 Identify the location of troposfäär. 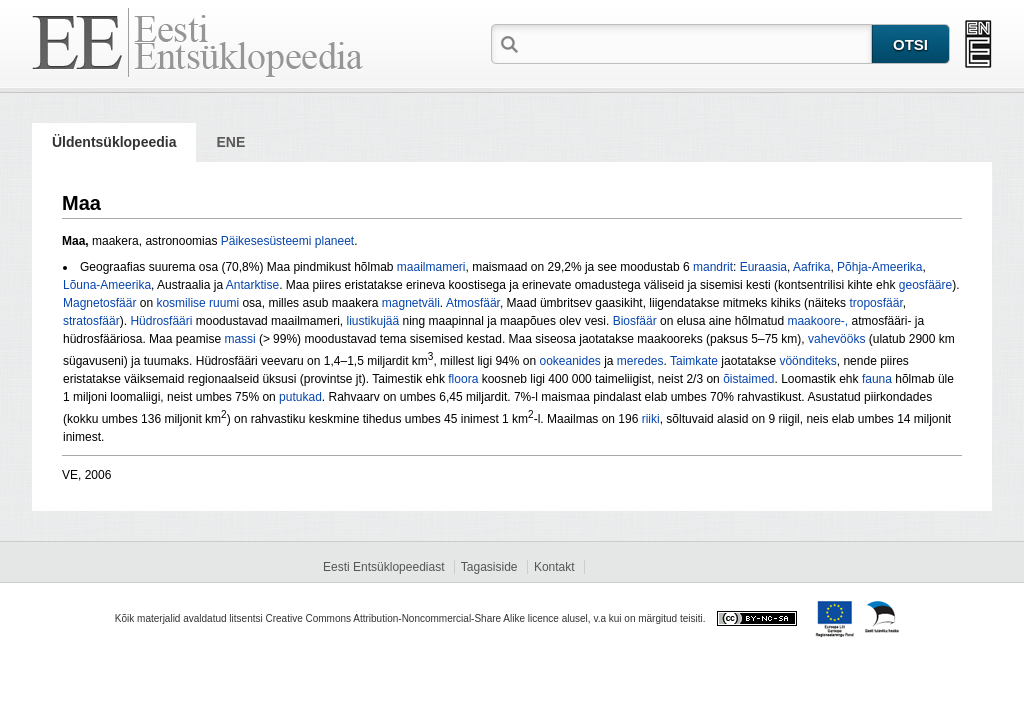
(875, 303).